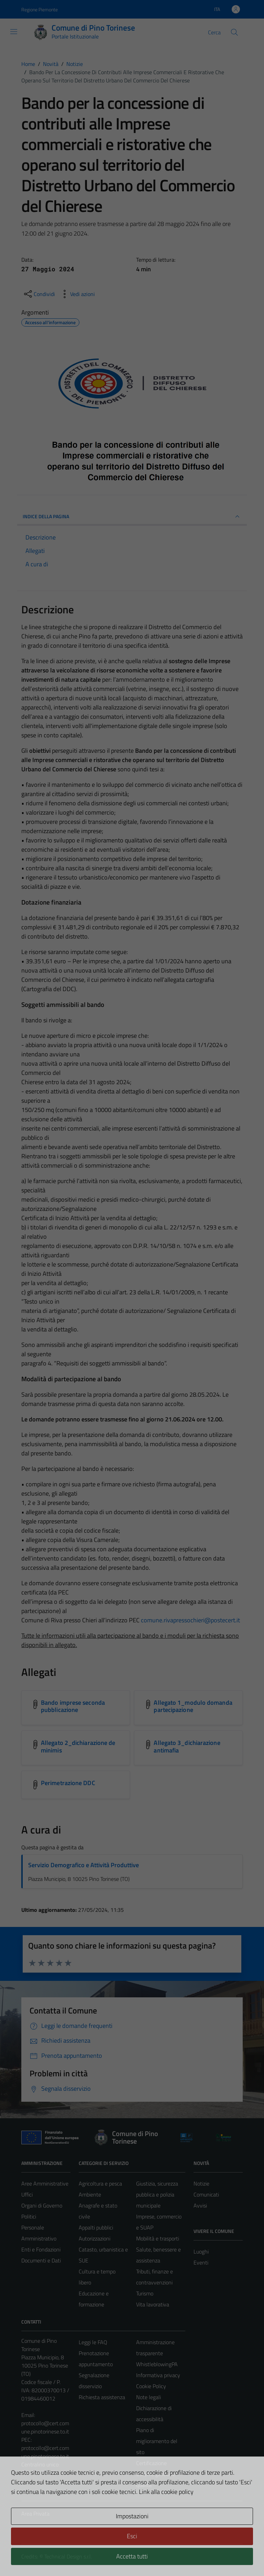  What do you see at coordinates (155, 2474) in the screenshot?
I see `Certificazione sistema gestione qualità` at bounding box center [155, 2474].